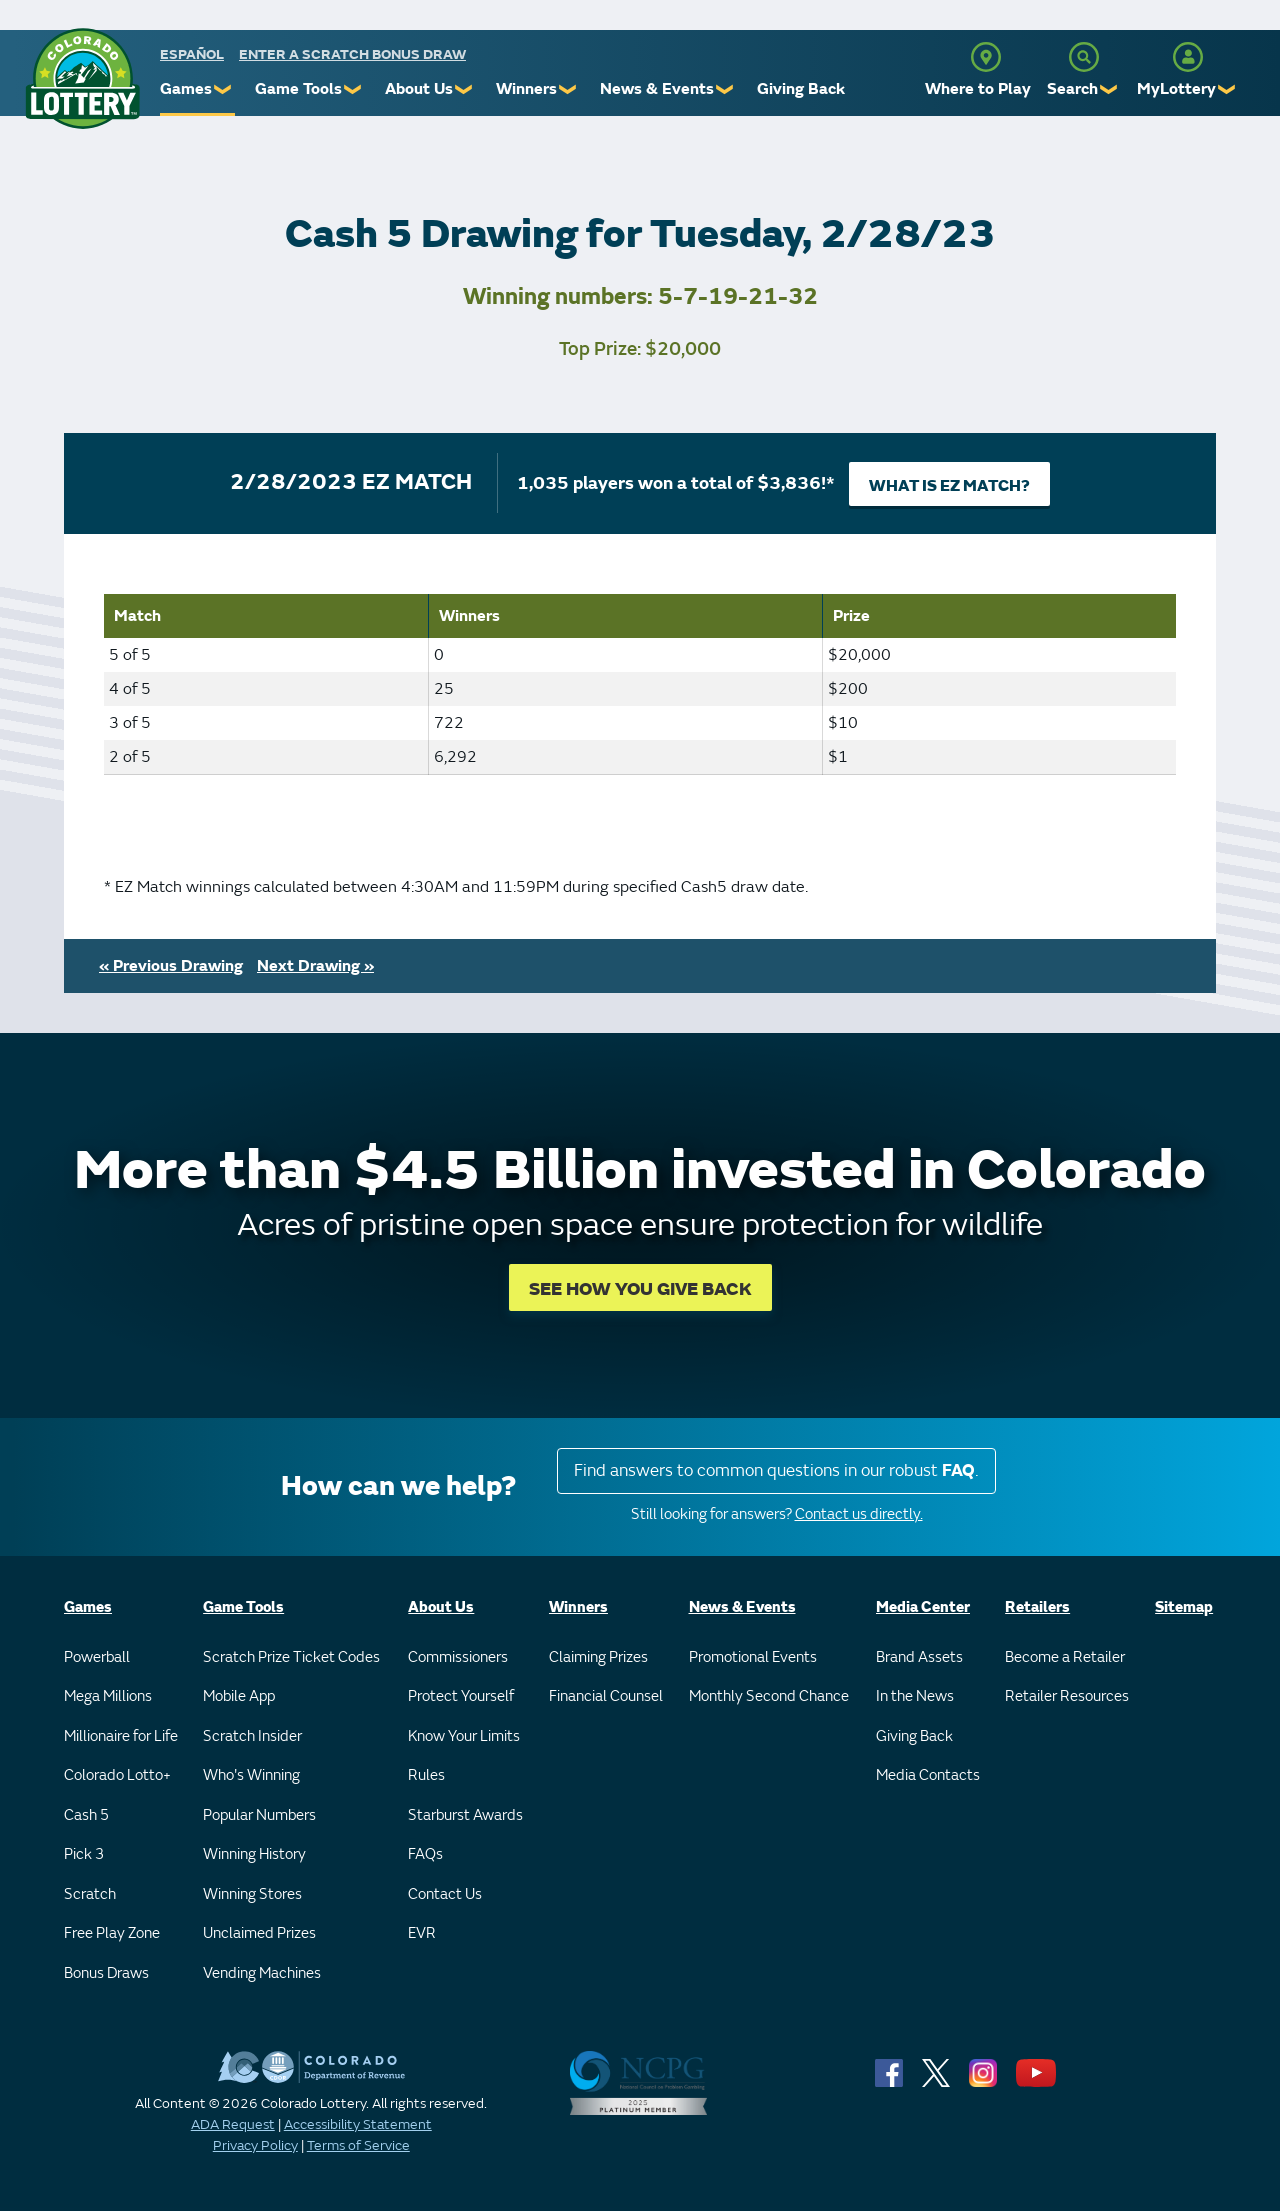 The width and height of the screenshot is (1280, 2211). What do you see at coordinates (422, 1933) in the screenshot?
I see `EVR` at bounding box center [422, 1933].